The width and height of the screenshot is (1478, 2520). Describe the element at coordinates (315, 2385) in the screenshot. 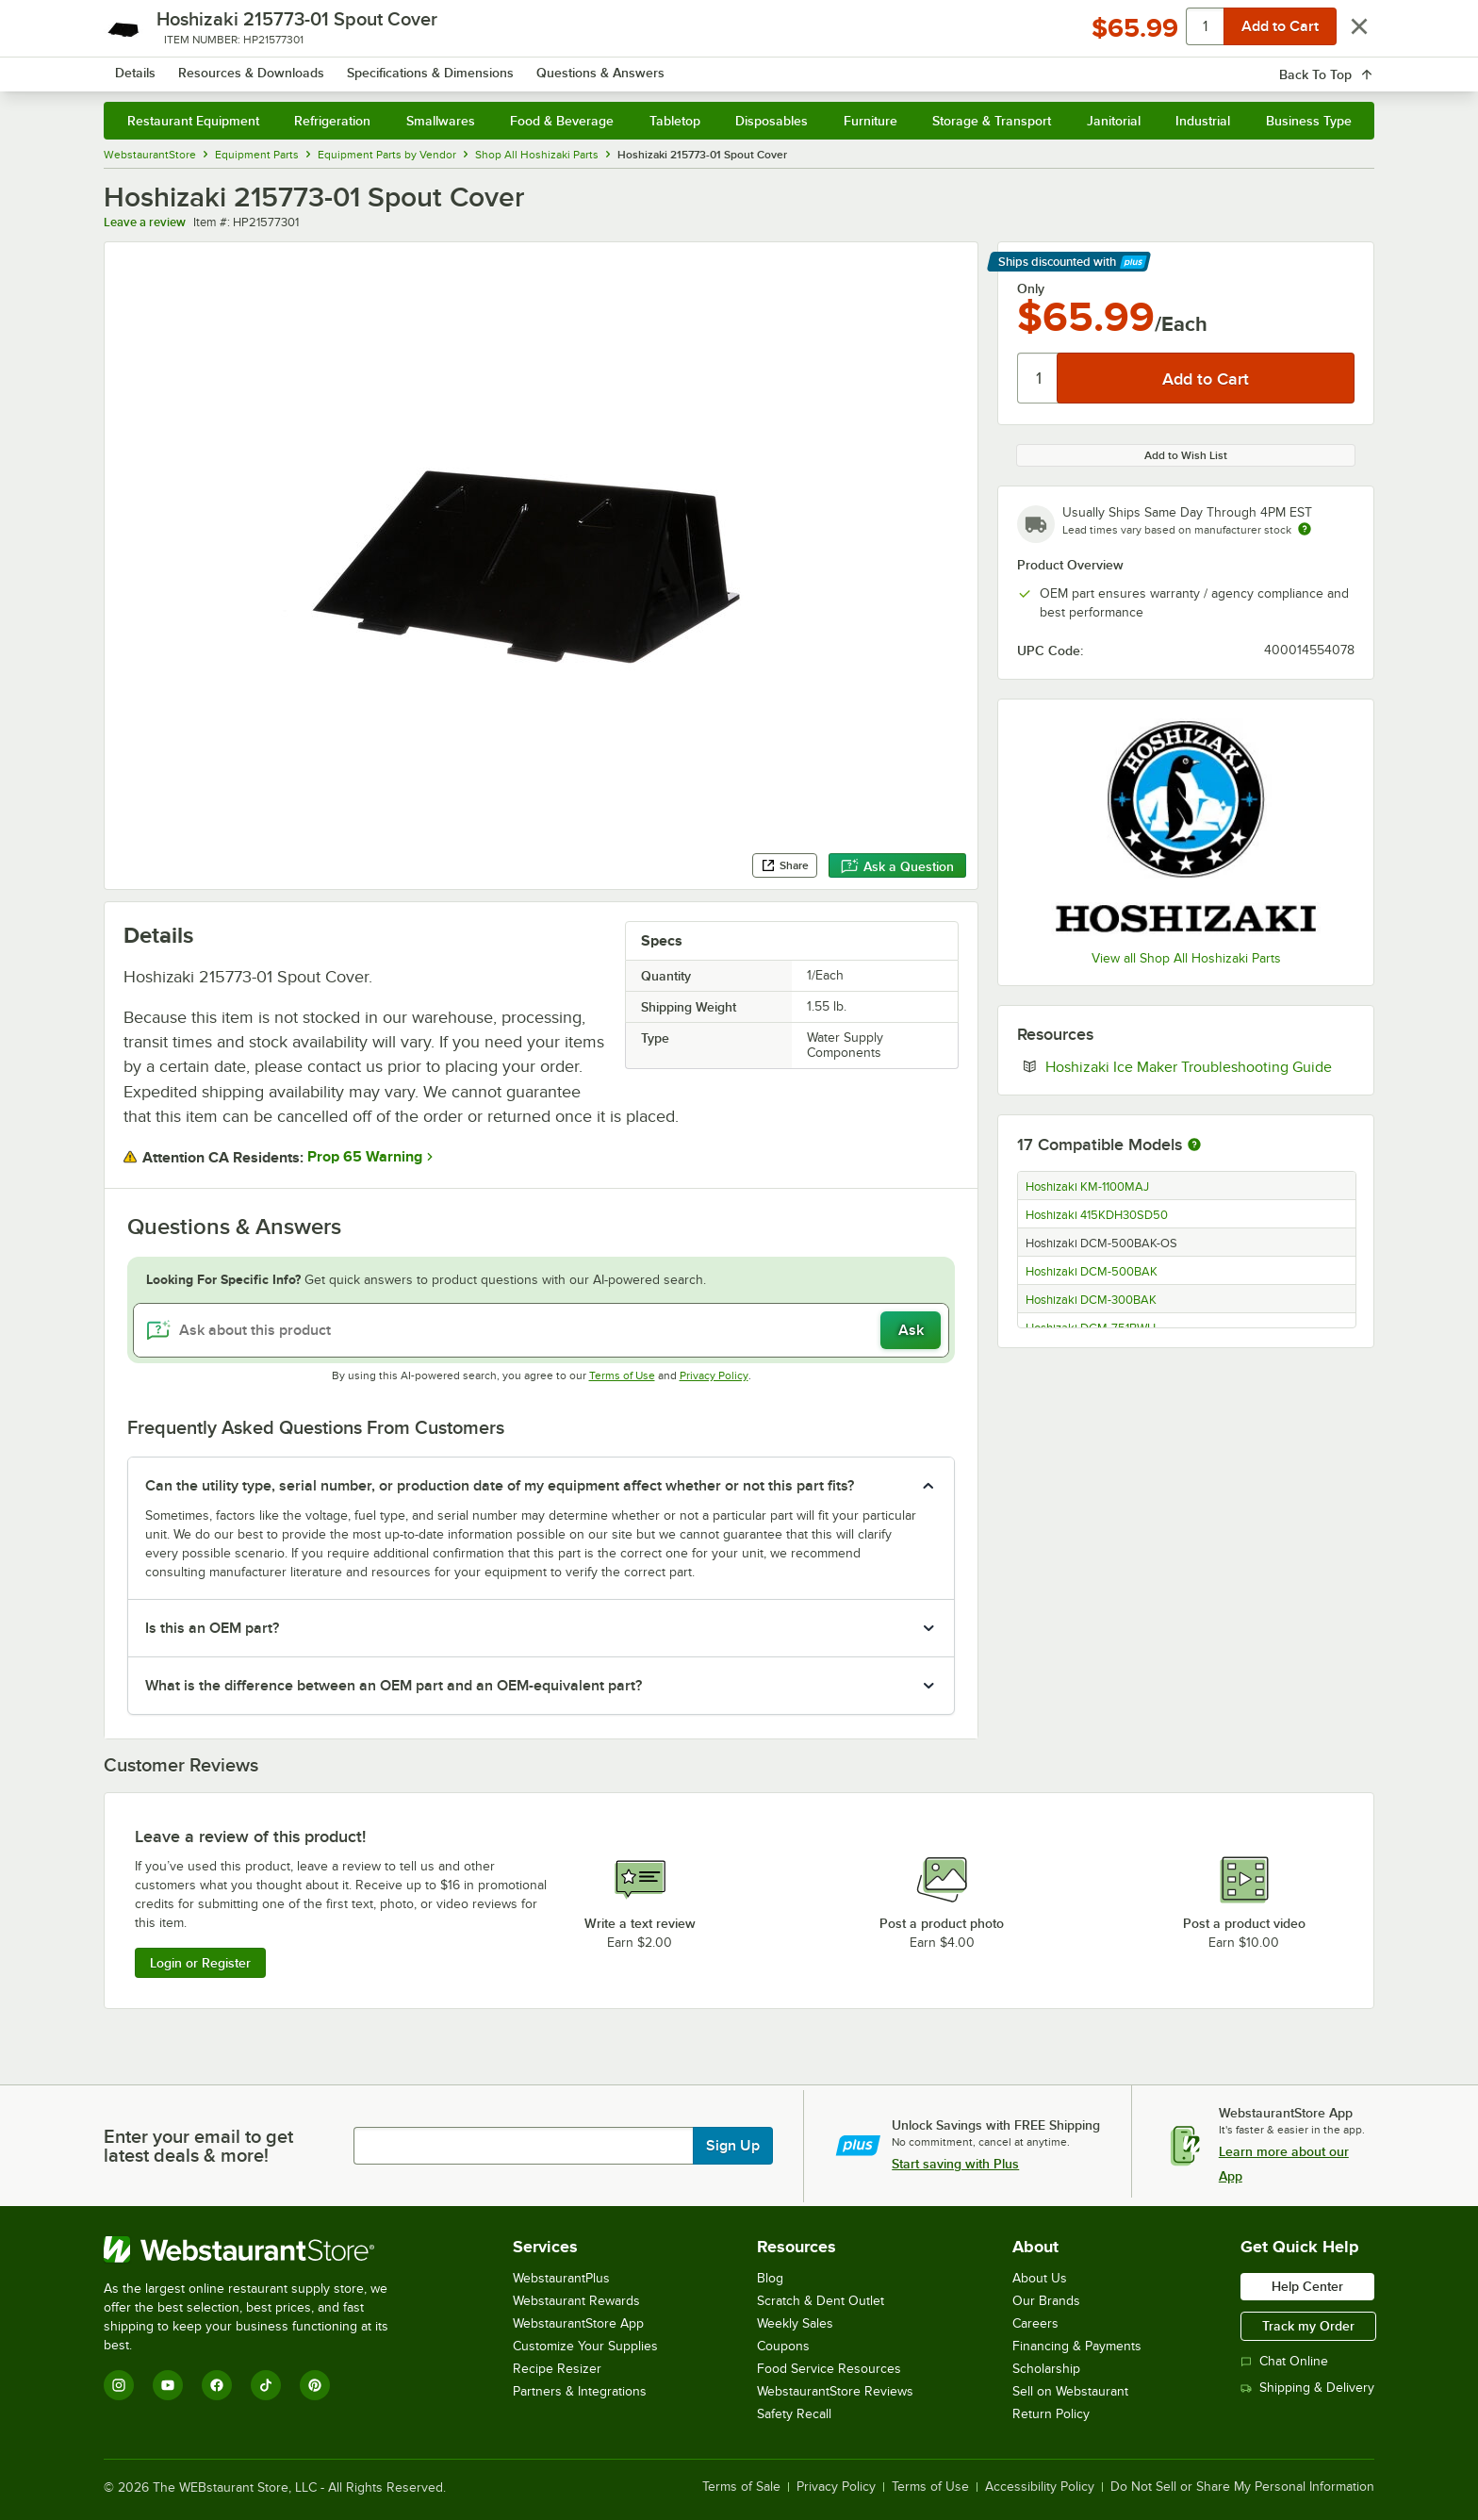

I see `[Pinterest]` at that location.